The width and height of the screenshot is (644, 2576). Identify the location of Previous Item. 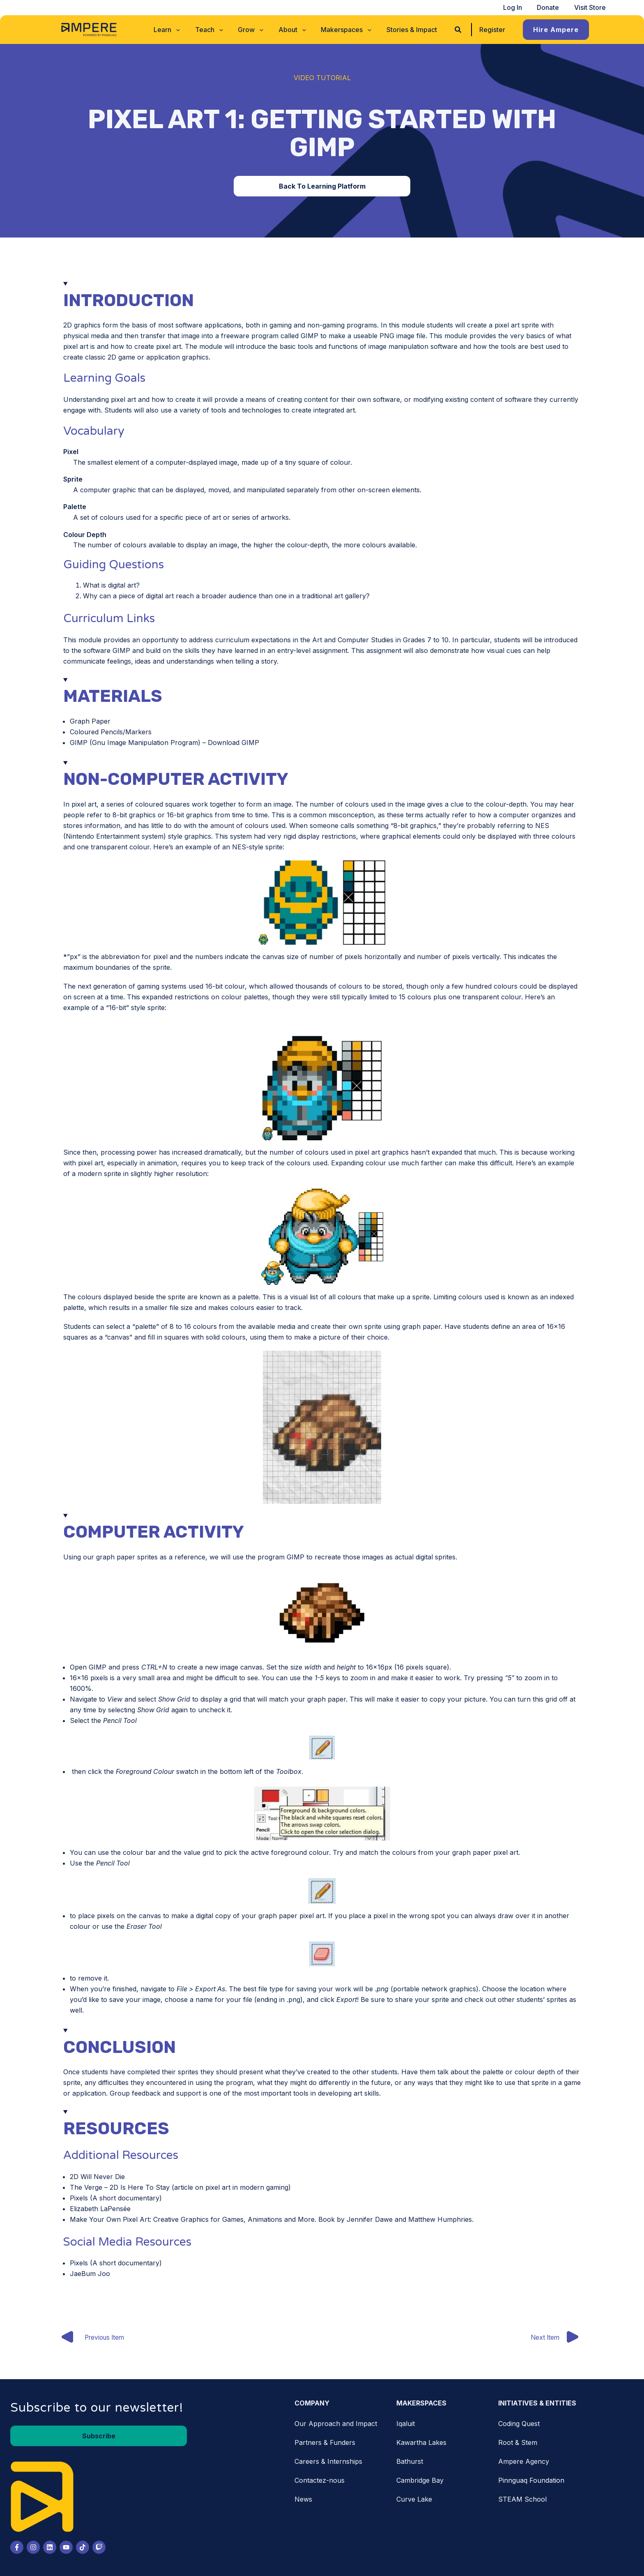
(92, 2338).